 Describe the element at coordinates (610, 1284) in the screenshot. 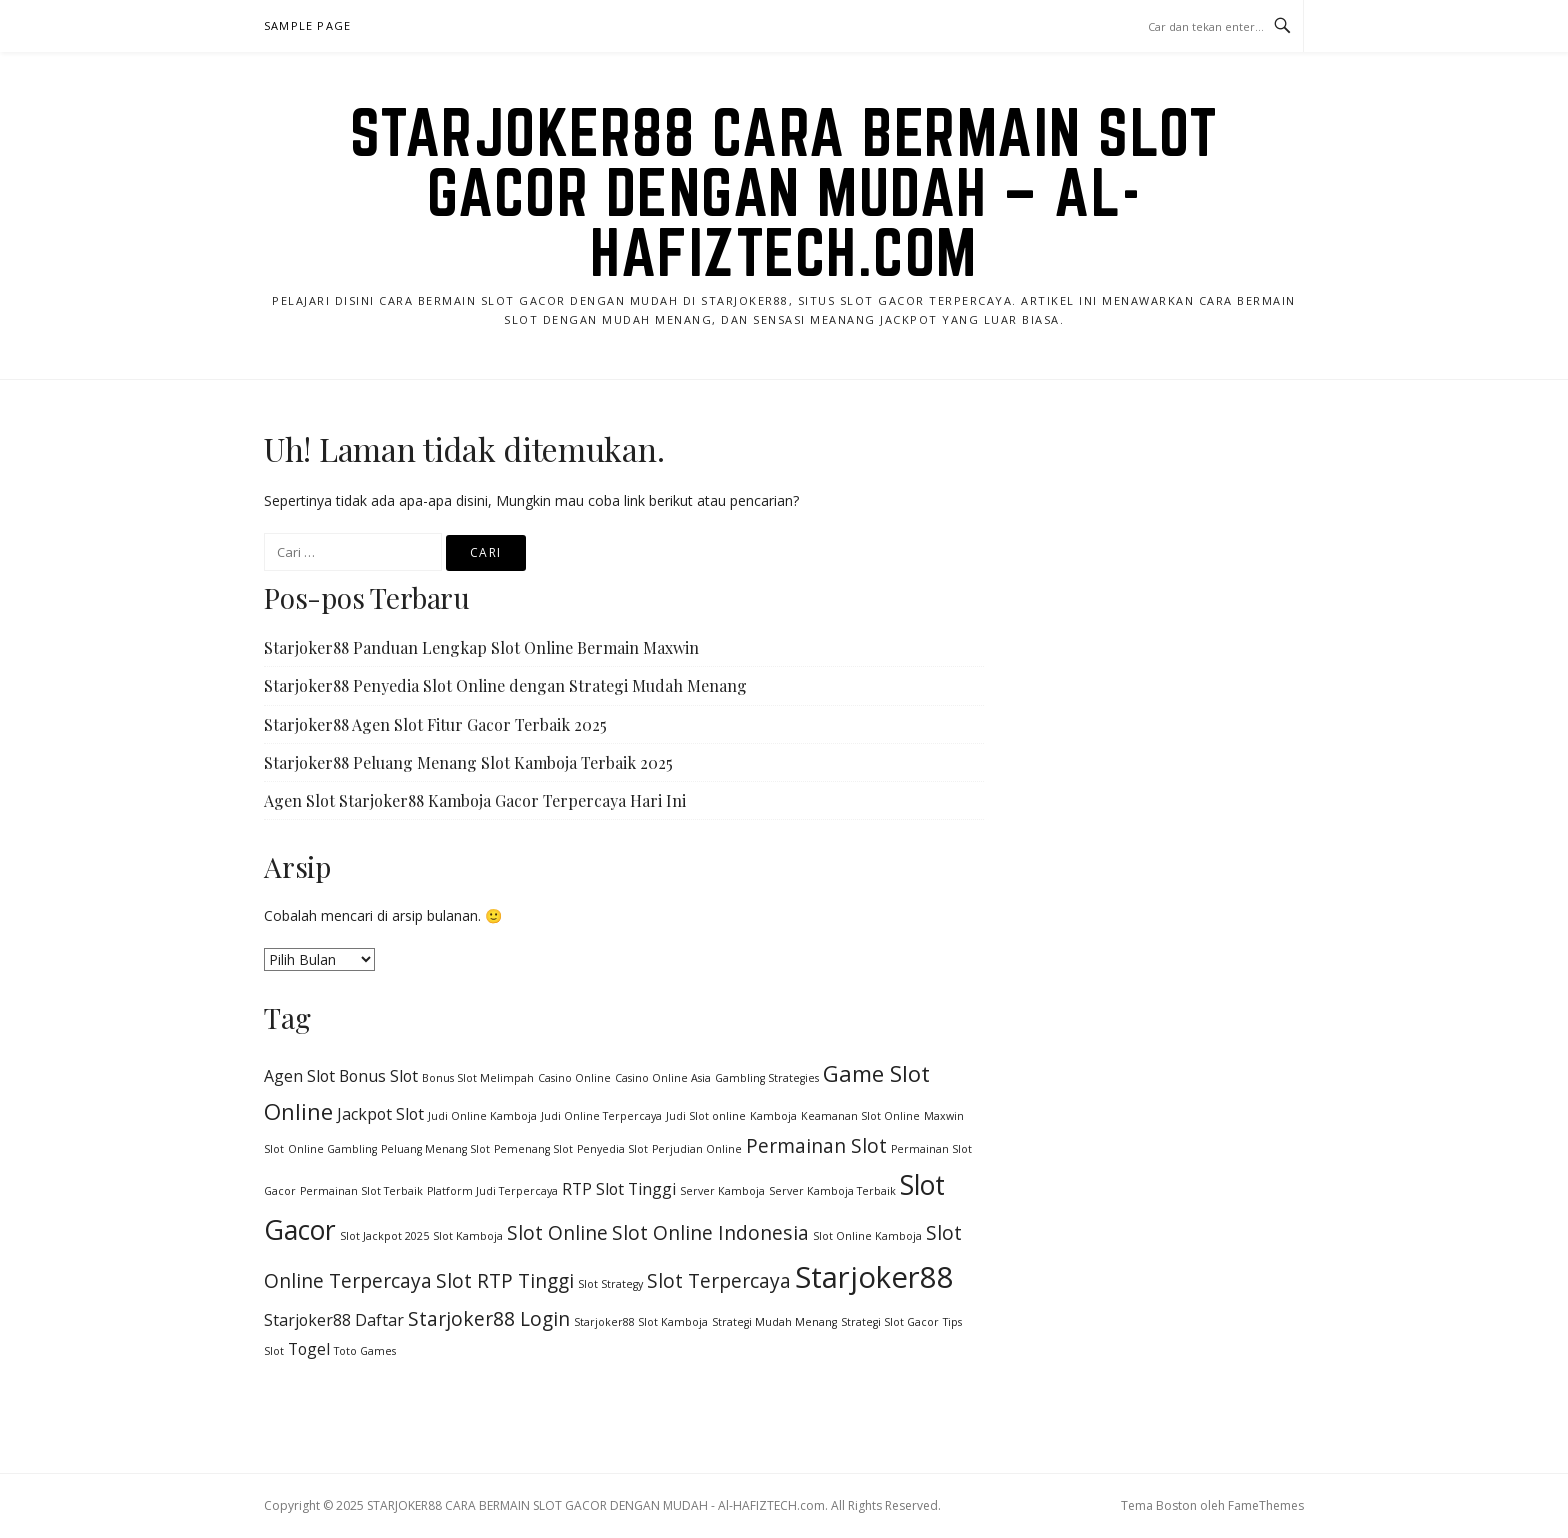

I see `Slot Strategy [Slot Strategy (1 item)]` at that location.